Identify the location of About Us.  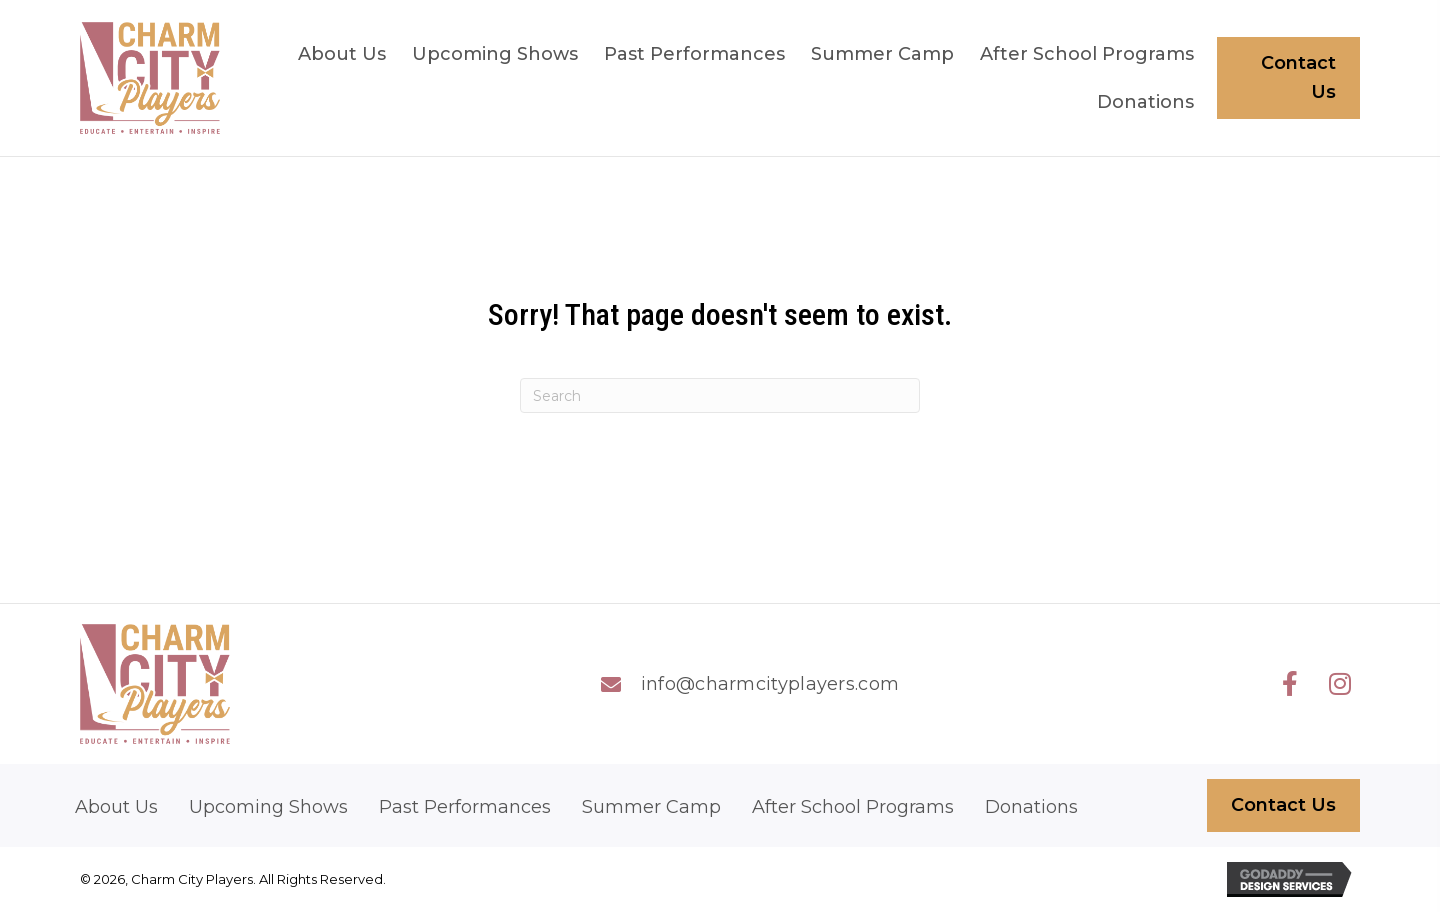
(116, 807).